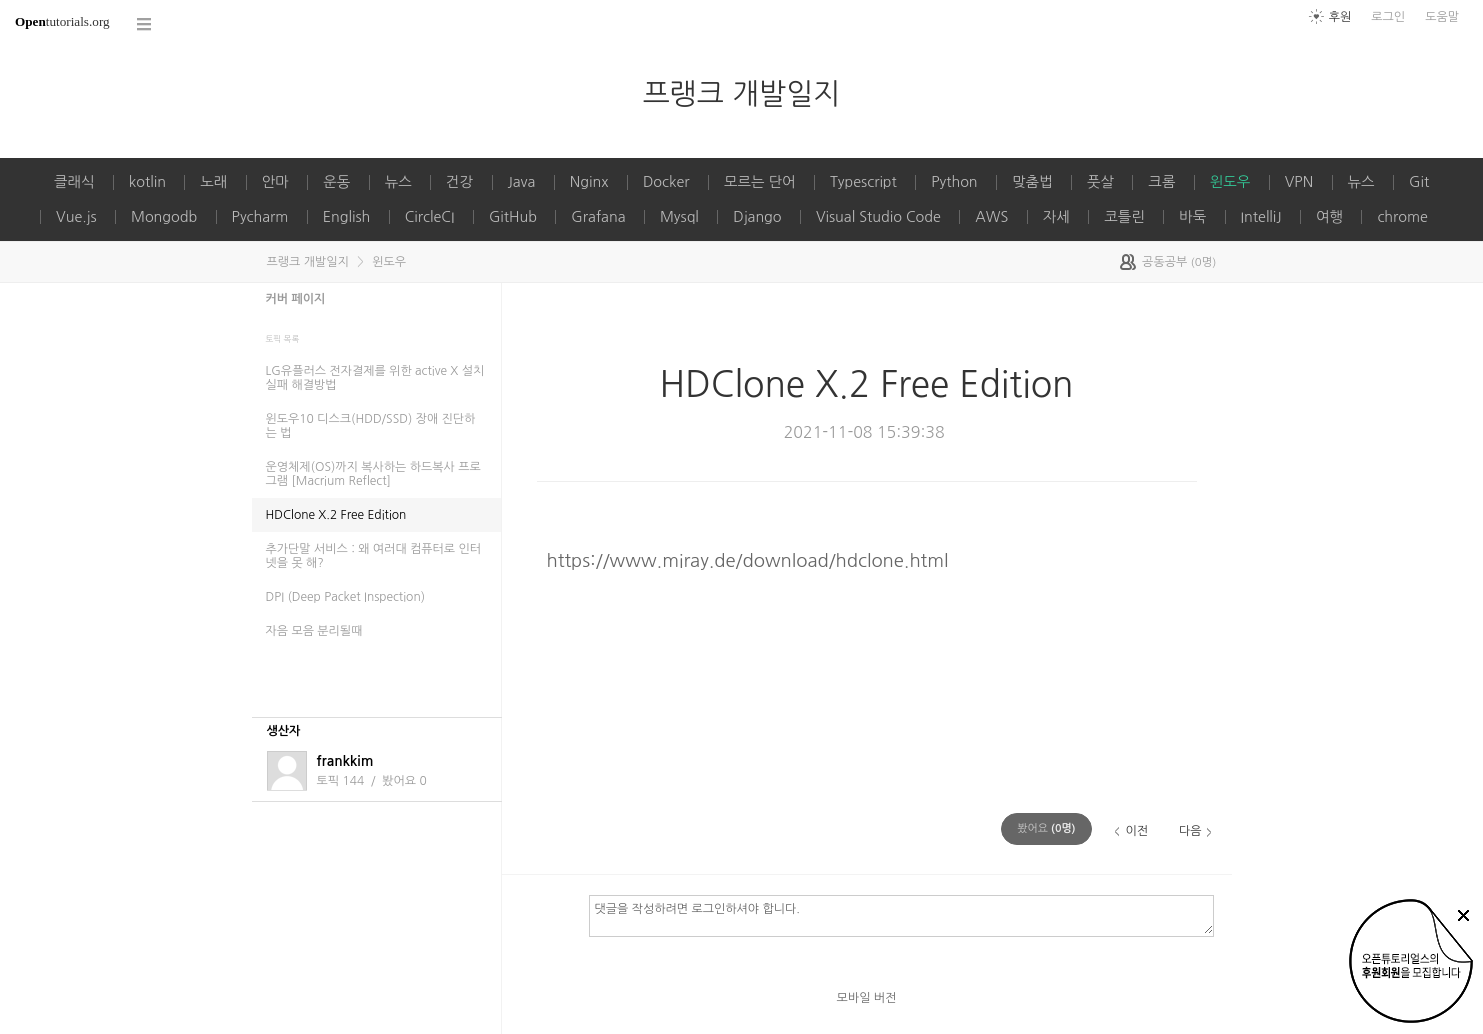 This screenshot has width=1483, height=1034. I want to click on 프랭크 개발일지, so click(742, 93).